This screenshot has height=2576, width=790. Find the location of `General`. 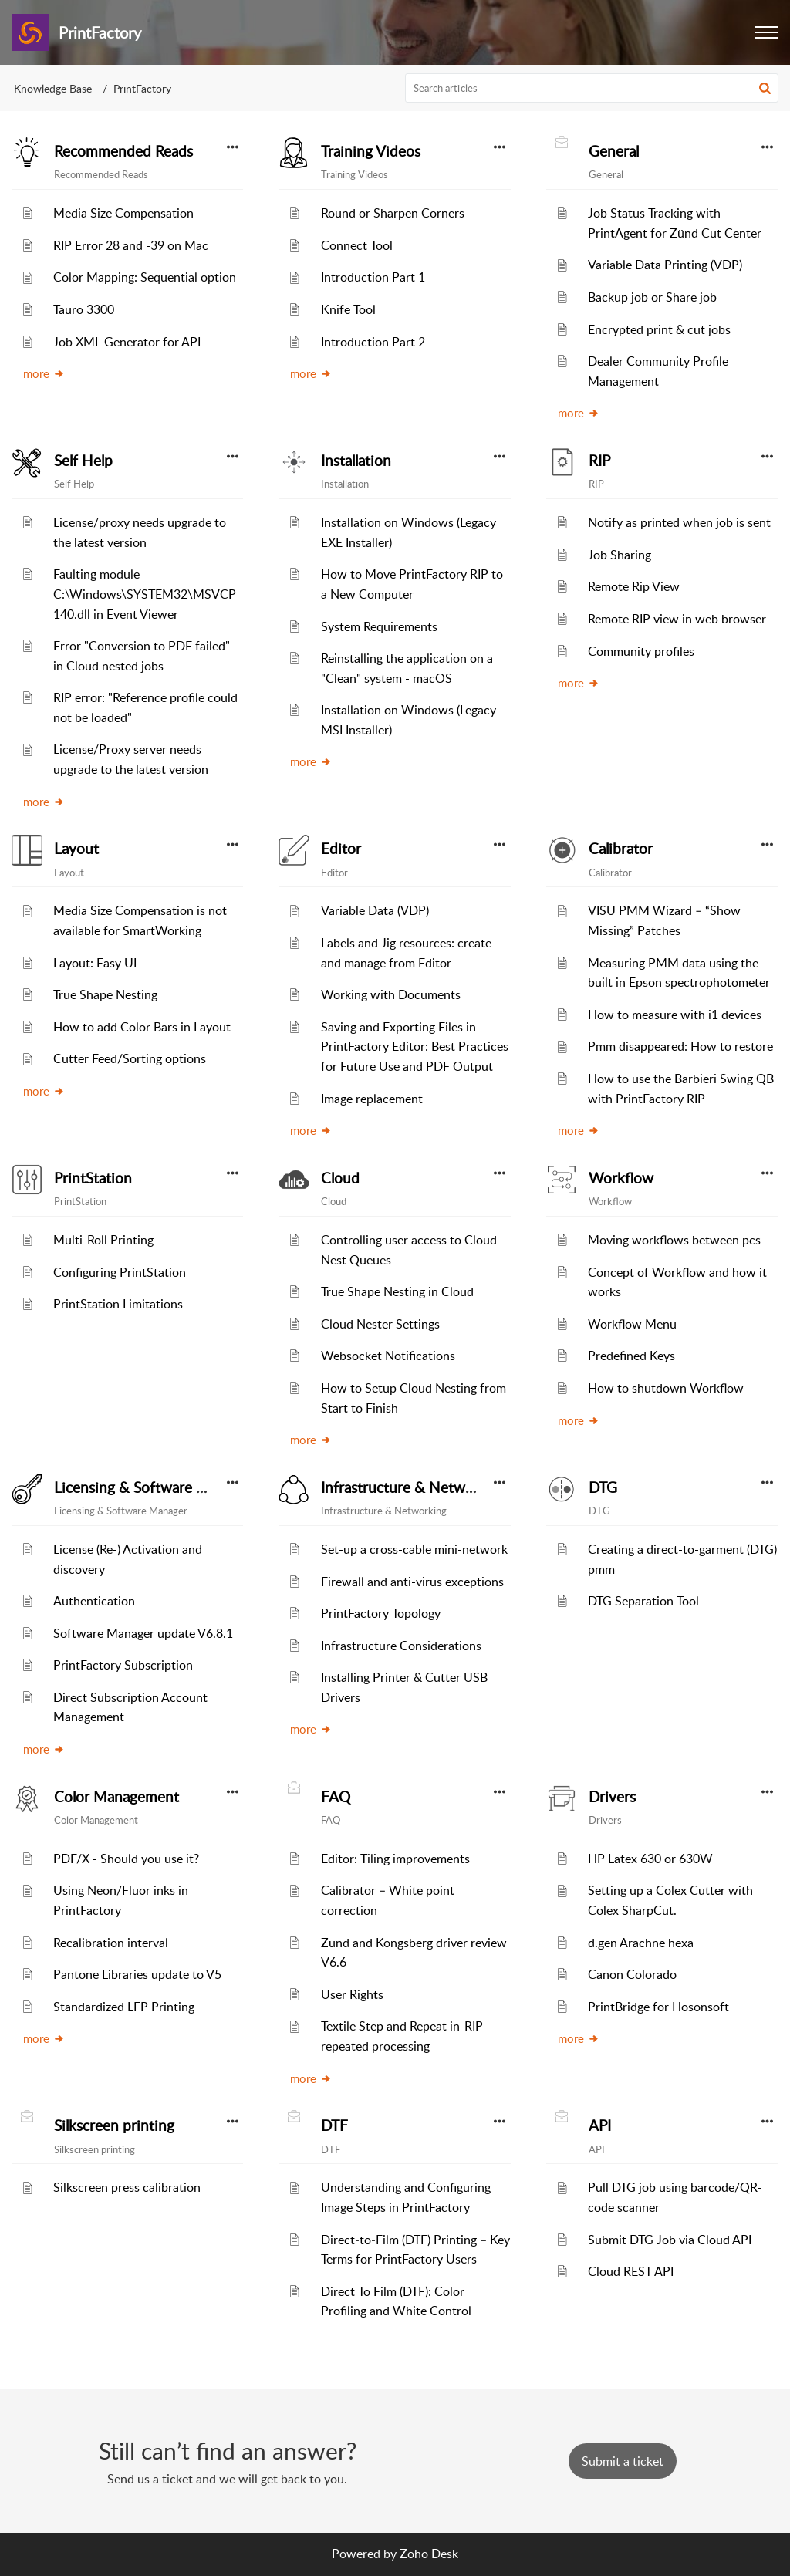

General is located at coordinates (614, 151).